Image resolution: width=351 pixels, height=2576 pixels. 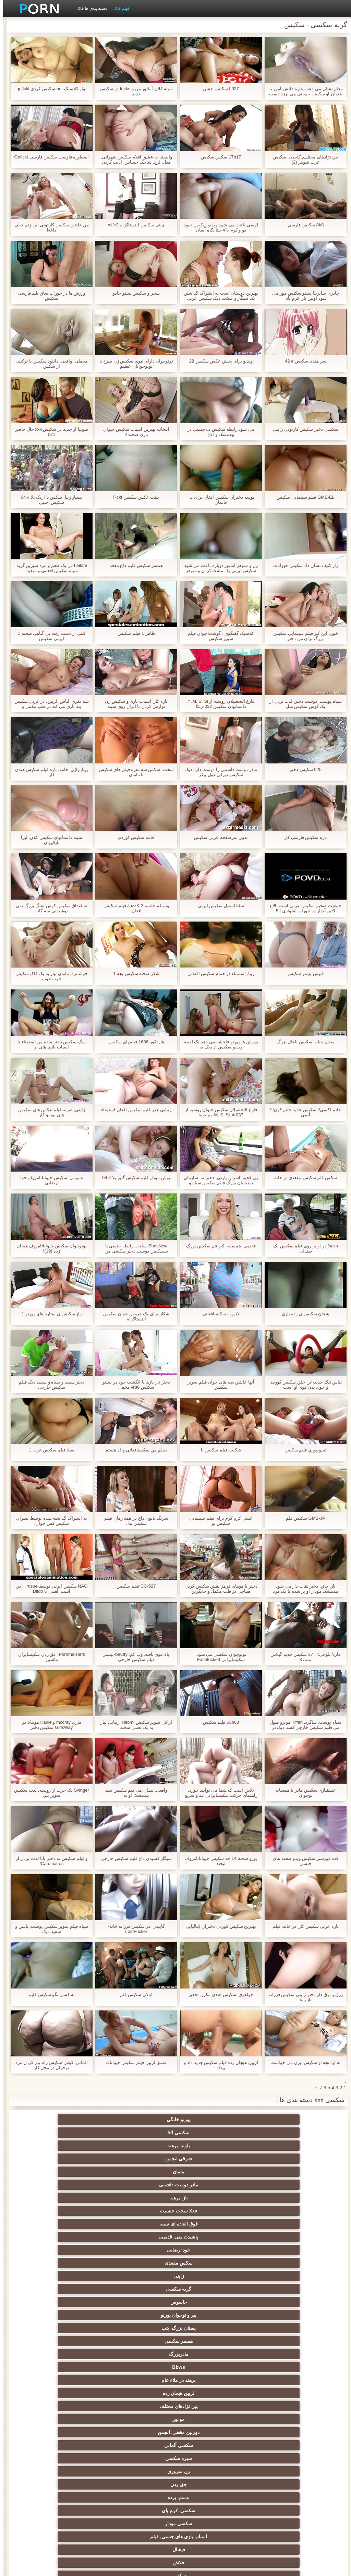 I want to click on تک چشمی, so click(x=142, y=2393).